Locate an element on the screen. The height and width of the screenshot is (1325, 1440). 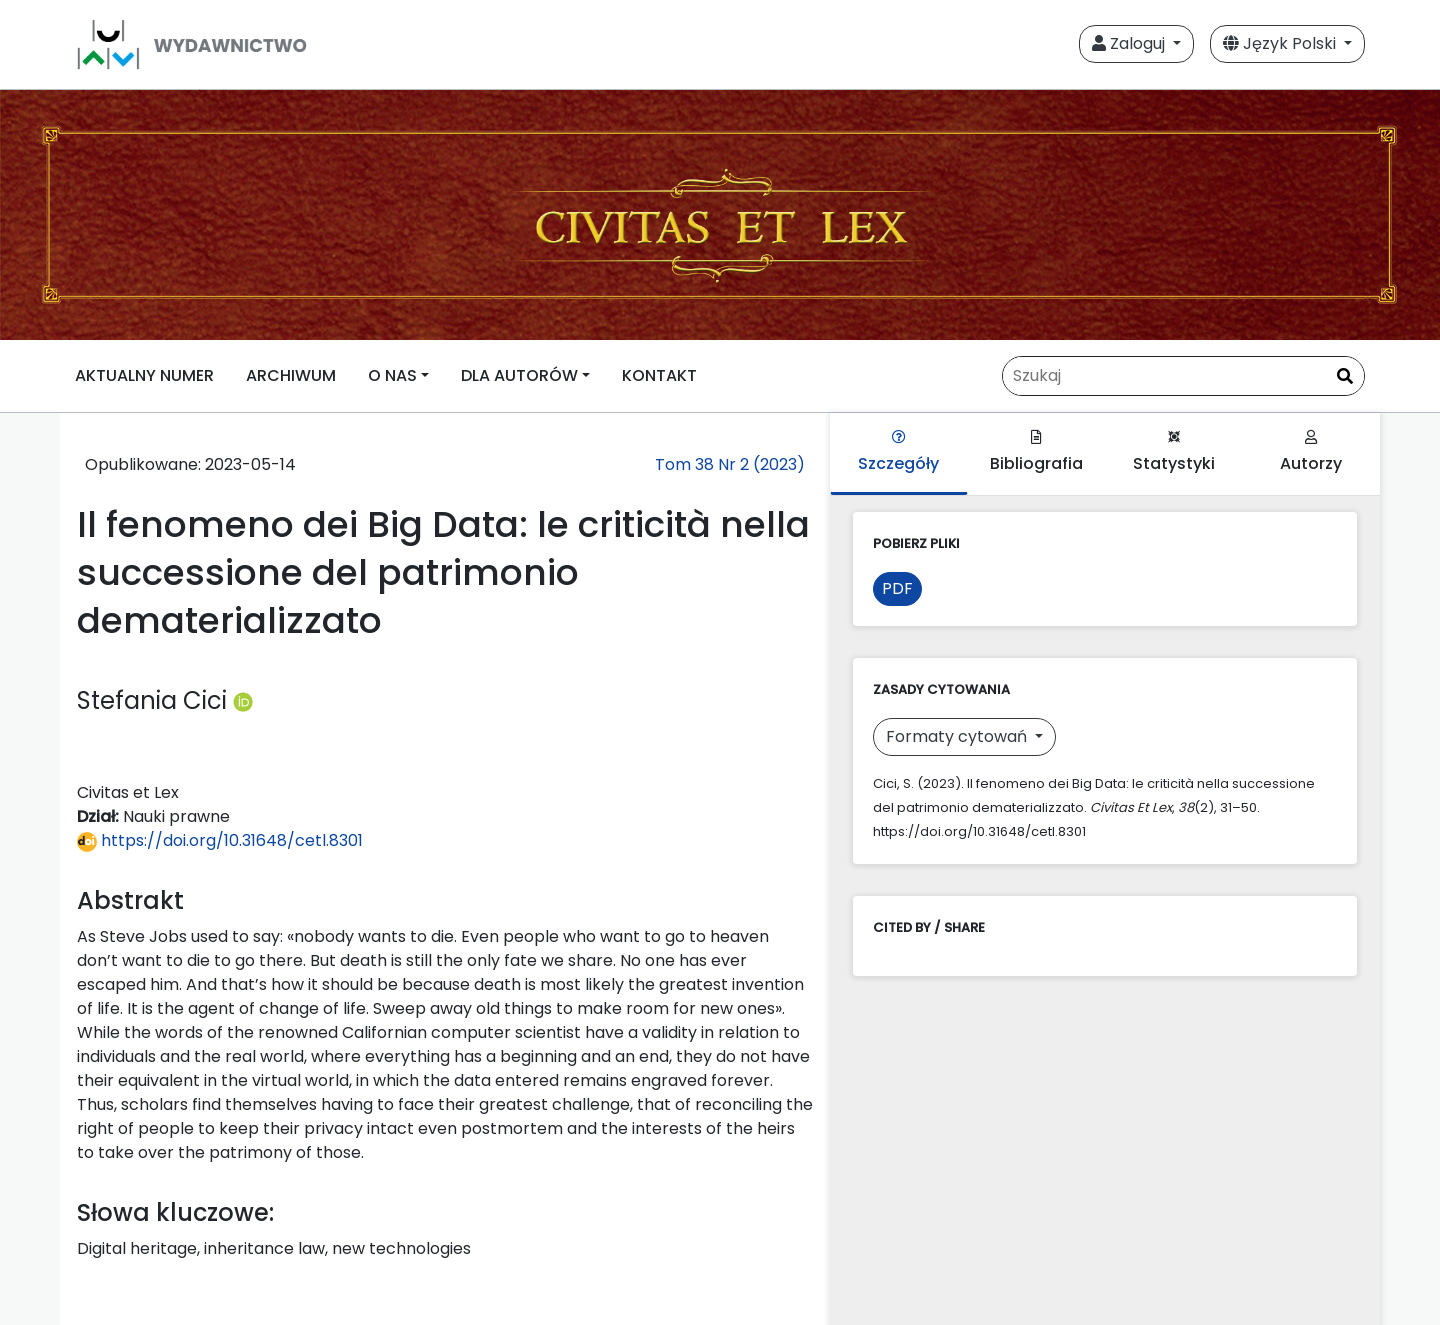
Tom 38 Nr 2 (2023) is located at coordinates (730, 464).